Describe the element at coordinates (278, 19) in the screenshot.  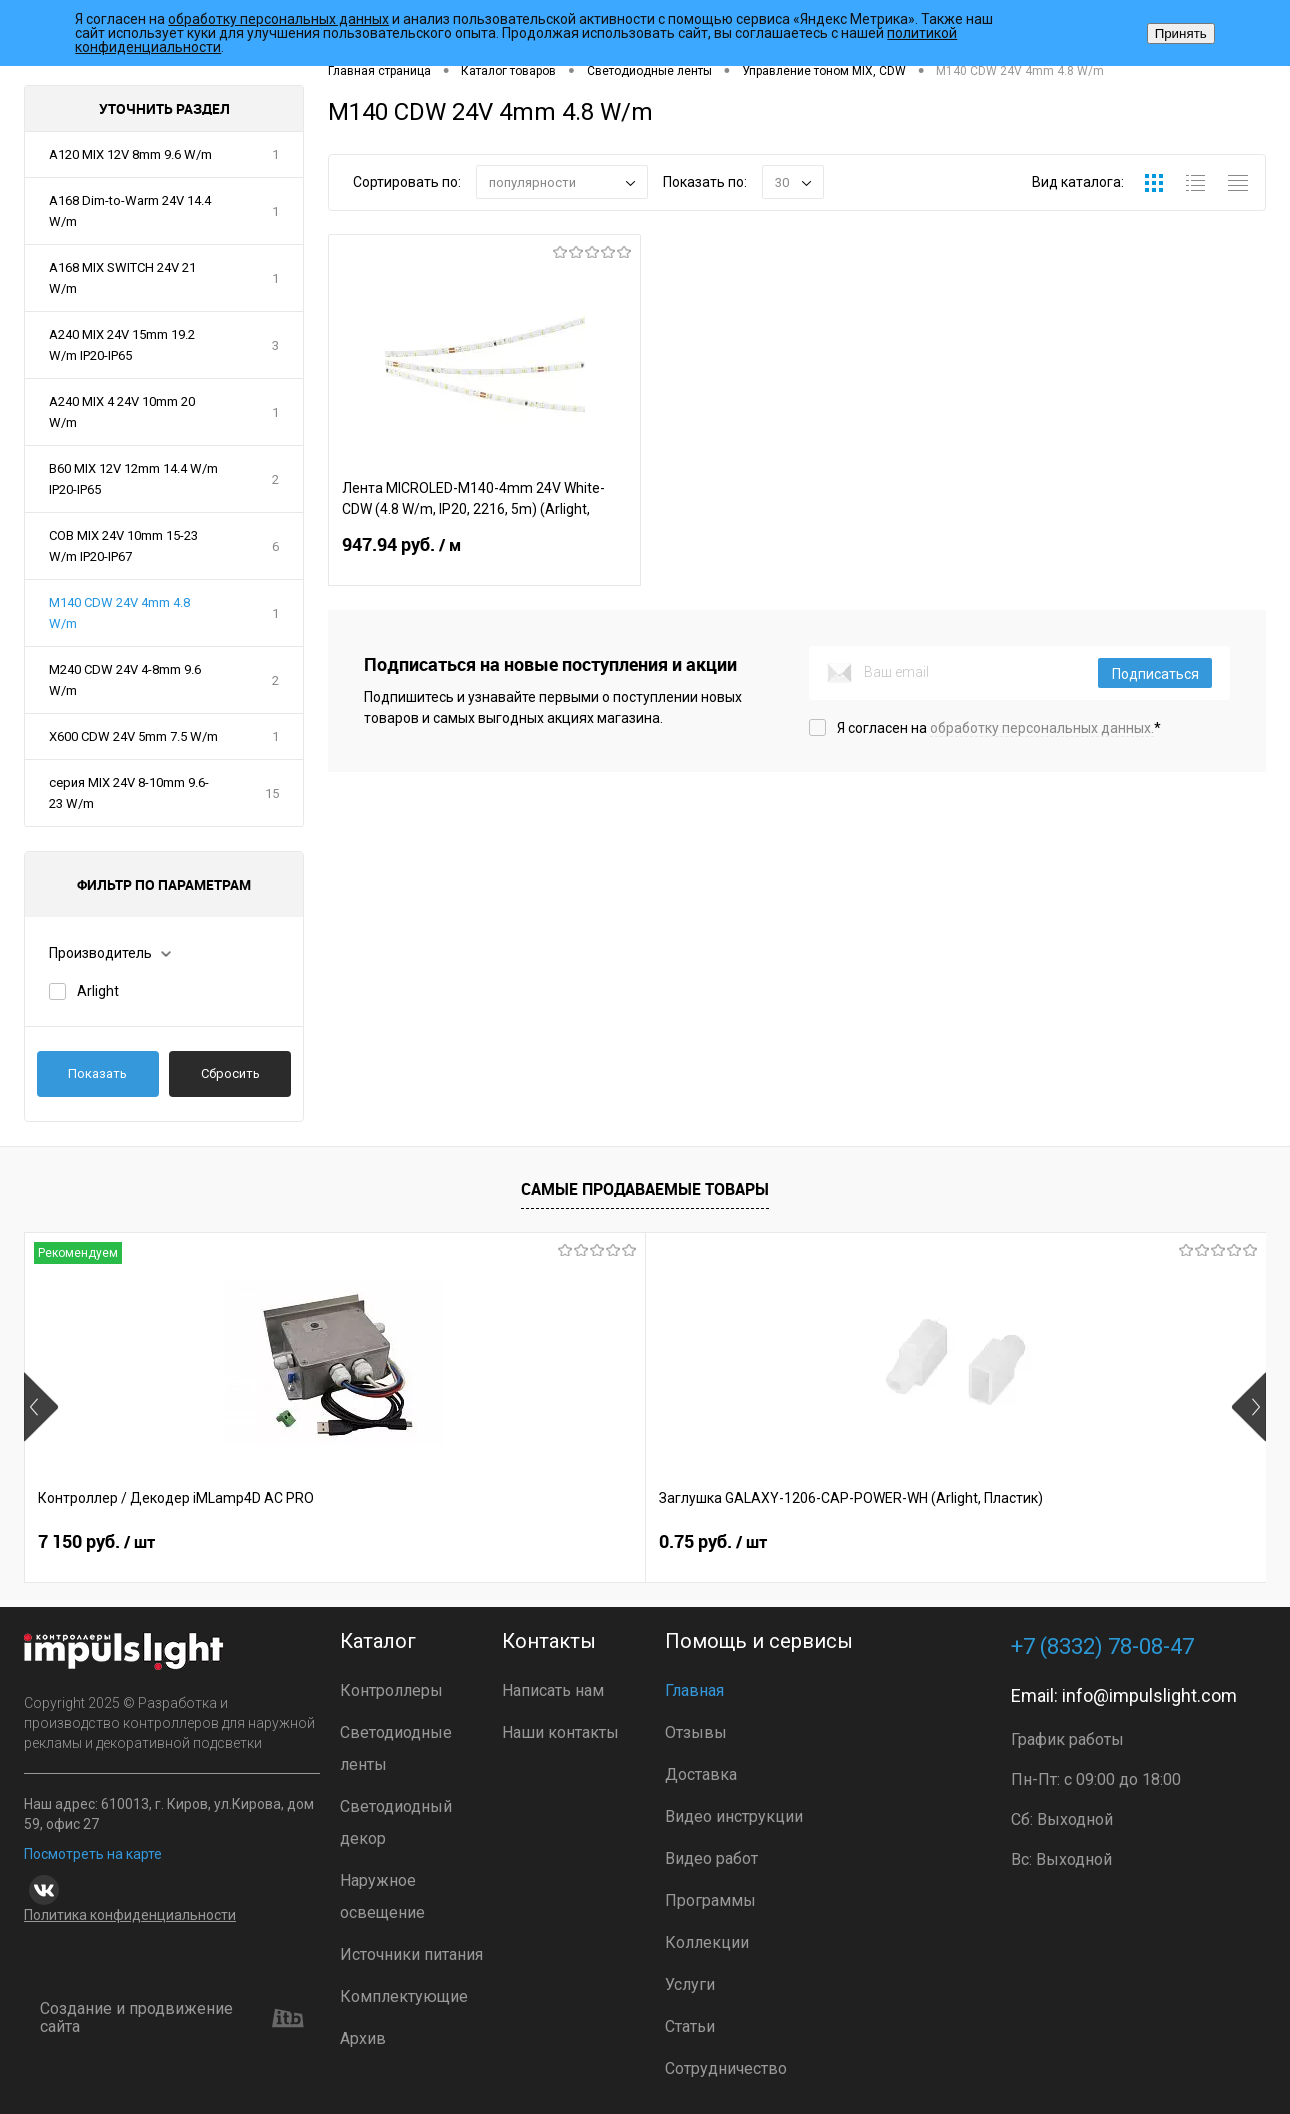
I see `обработку персональных данных` at that location.